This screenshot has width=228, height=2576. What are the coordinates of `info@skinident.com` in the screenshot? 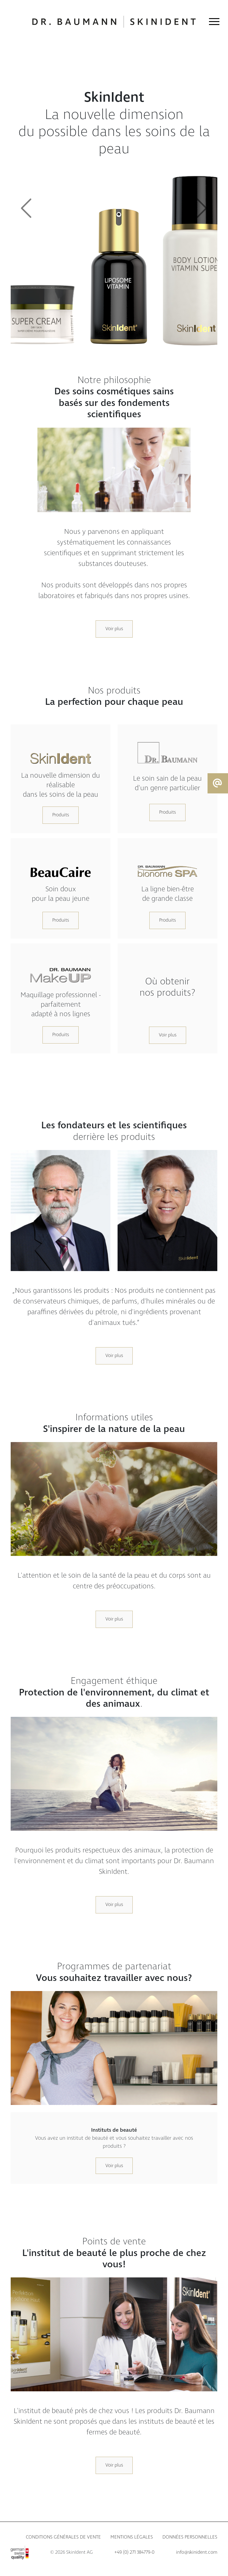 It's located at (196, 2552).